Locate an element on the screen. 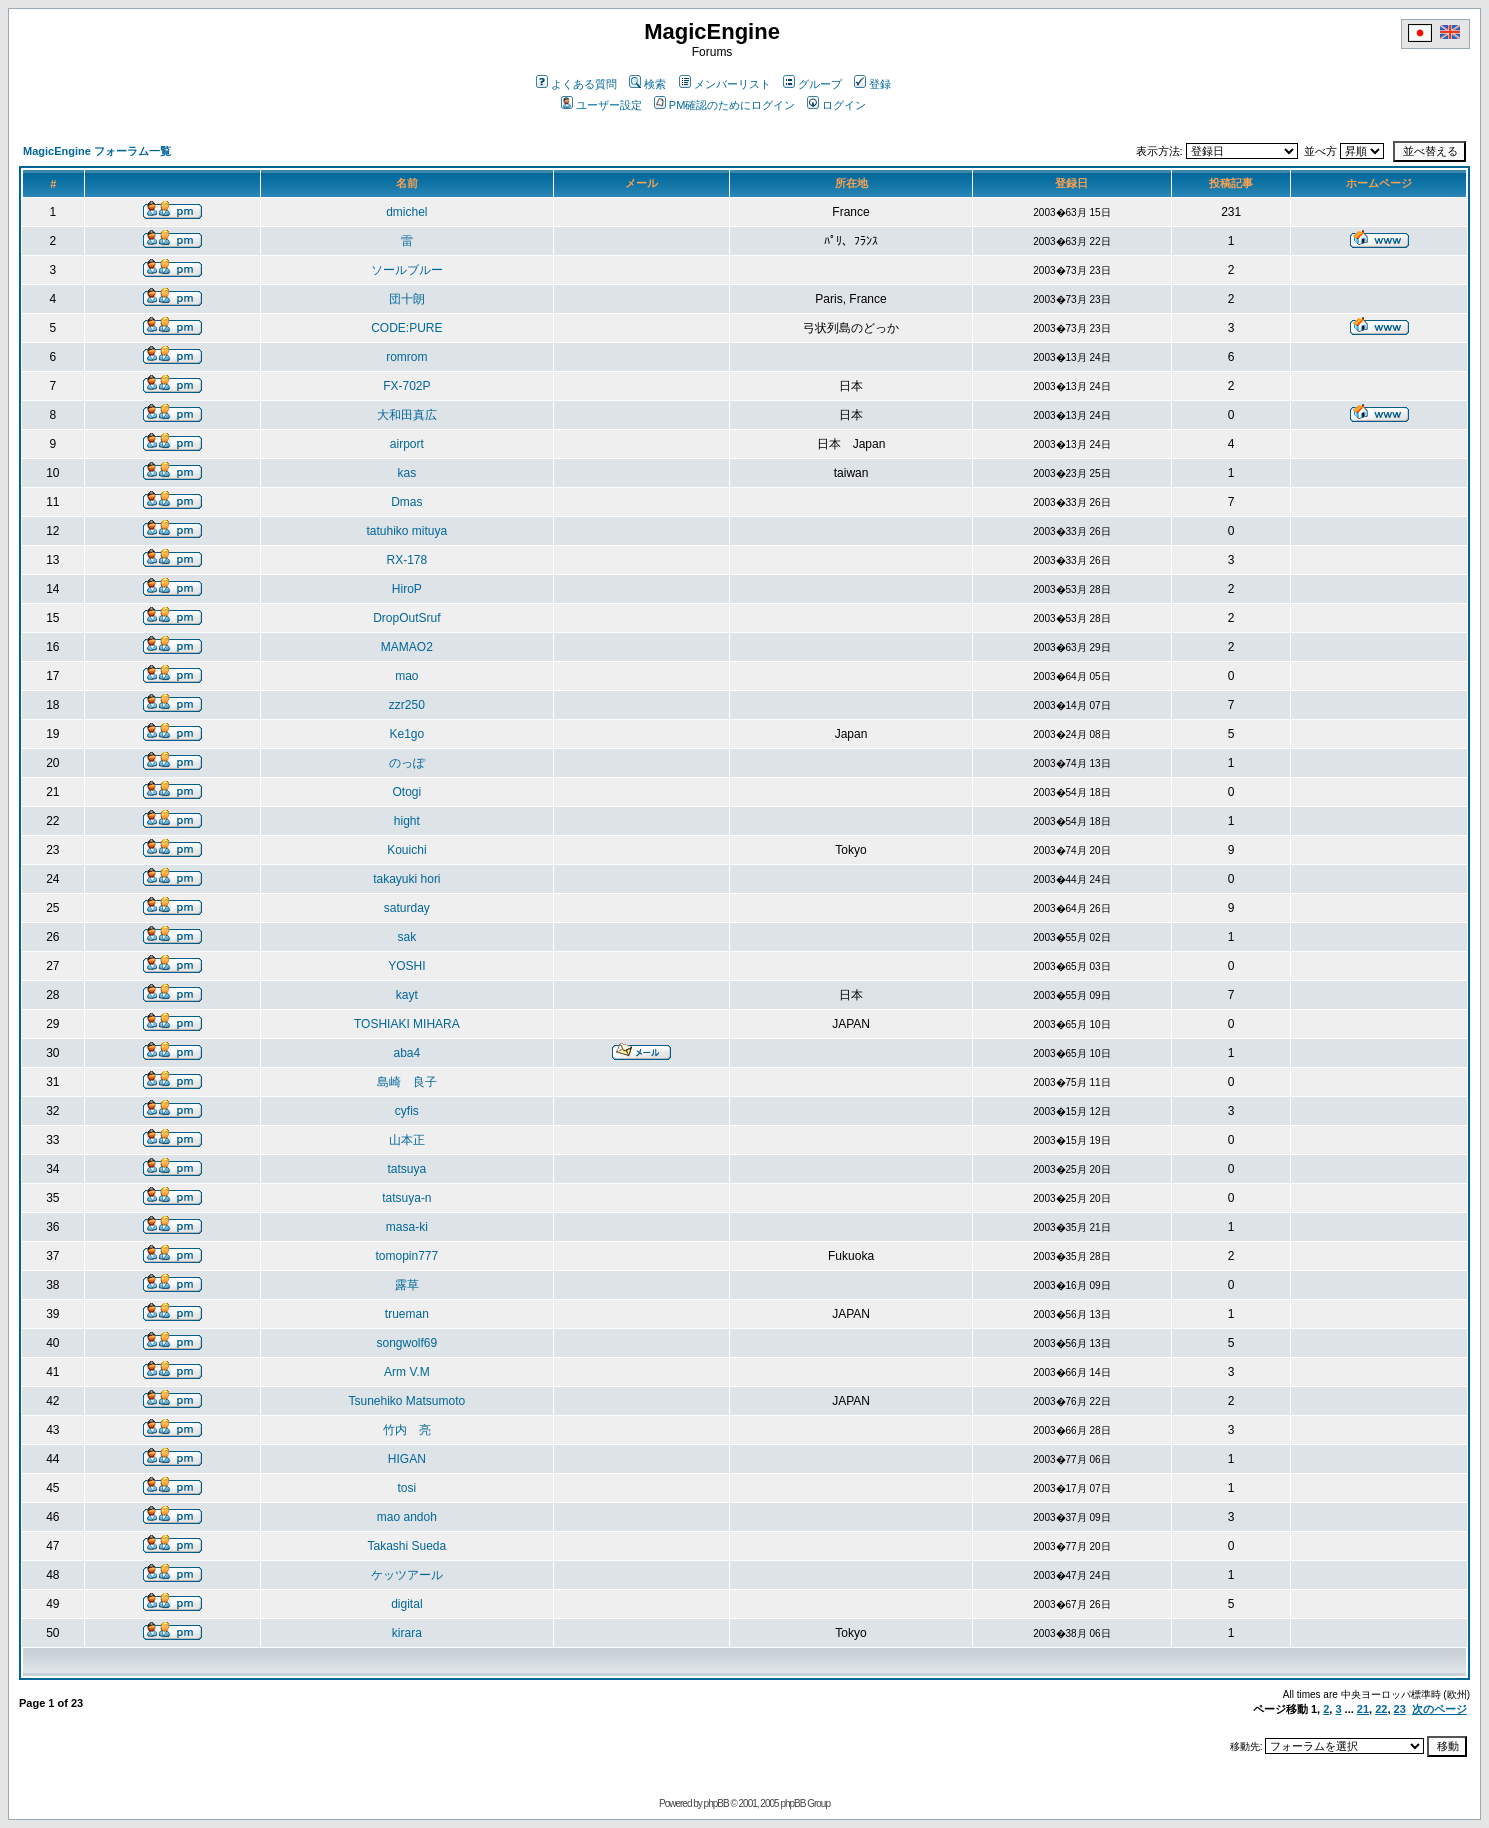  zzr250 is located at coordinates (407, 705).